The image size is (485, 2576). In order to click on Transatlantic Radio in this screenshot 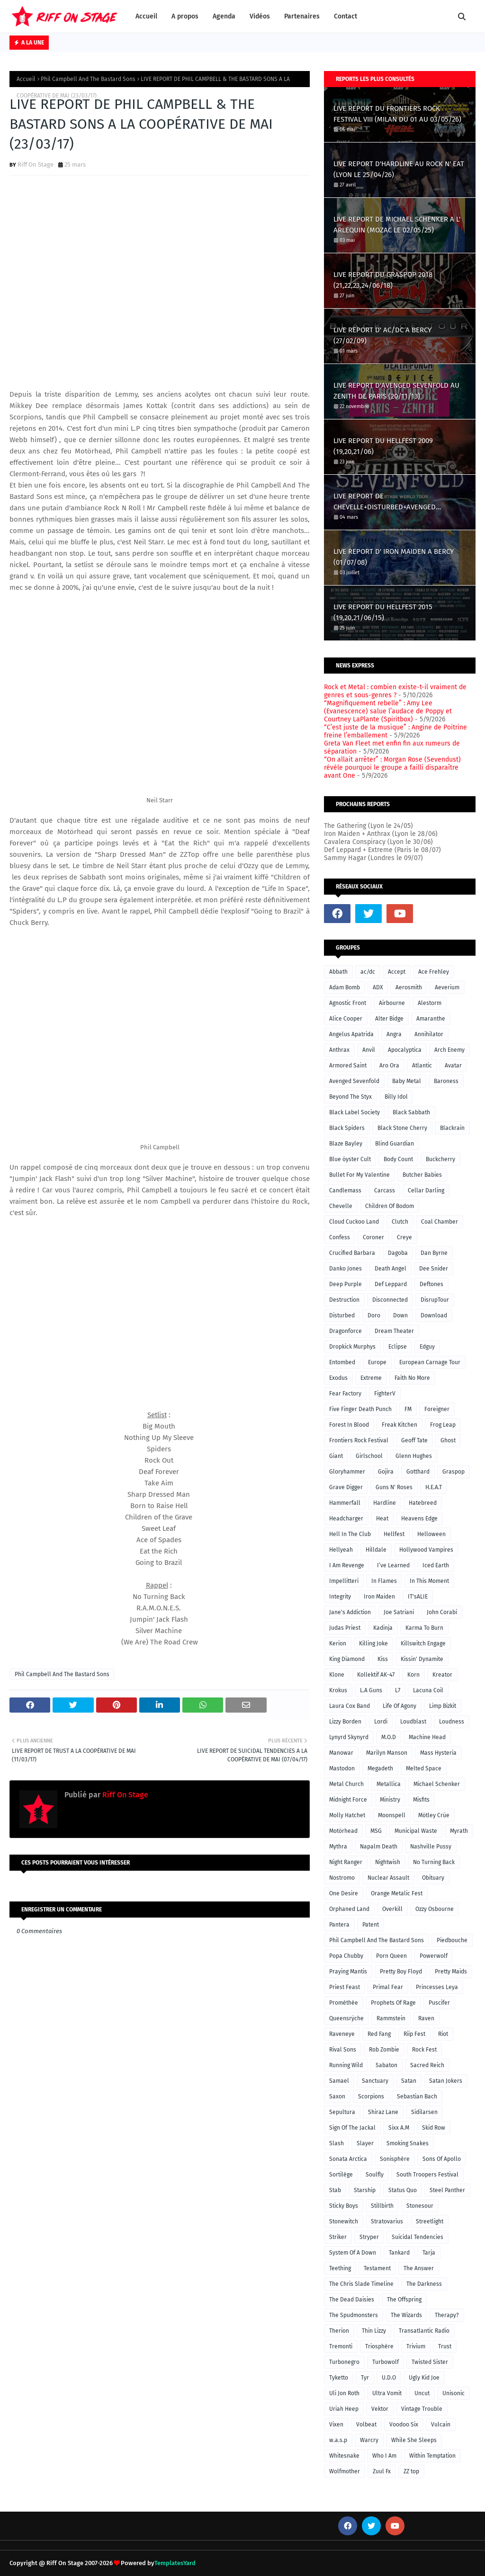, I will do `click(424, 2330)`.